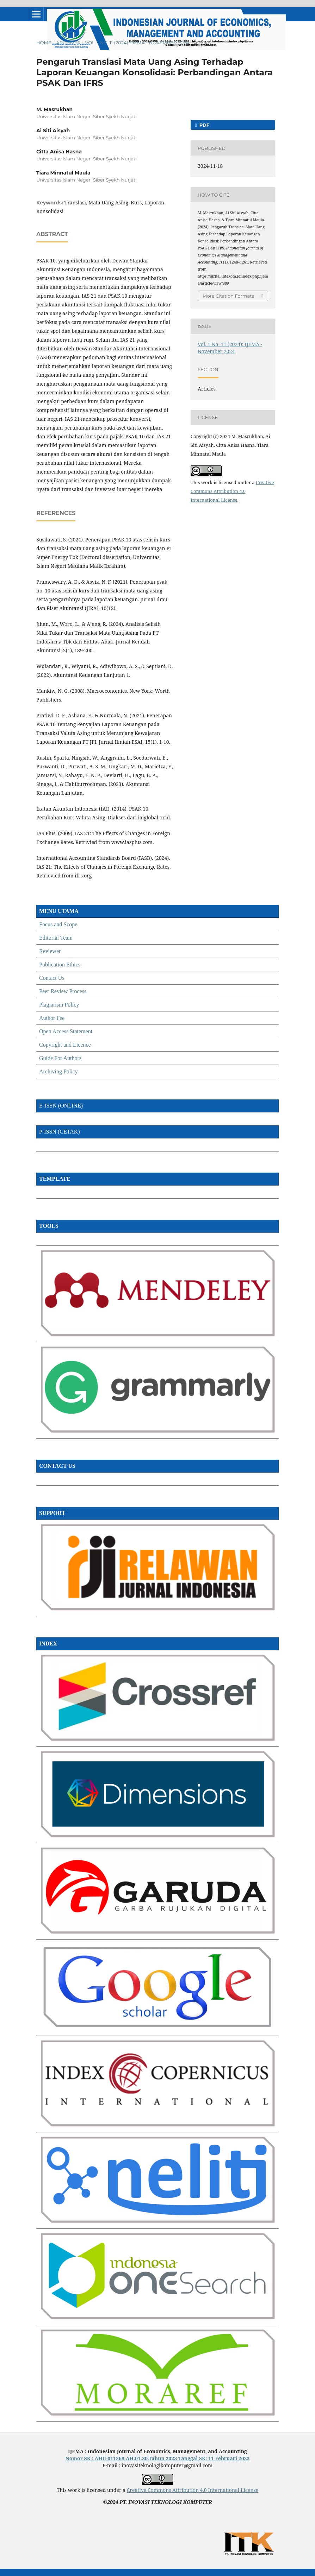 The image size is (315, 2576). Describe the element at coordinates (203, 125) in the screenshot. I see `PDF` at that location.